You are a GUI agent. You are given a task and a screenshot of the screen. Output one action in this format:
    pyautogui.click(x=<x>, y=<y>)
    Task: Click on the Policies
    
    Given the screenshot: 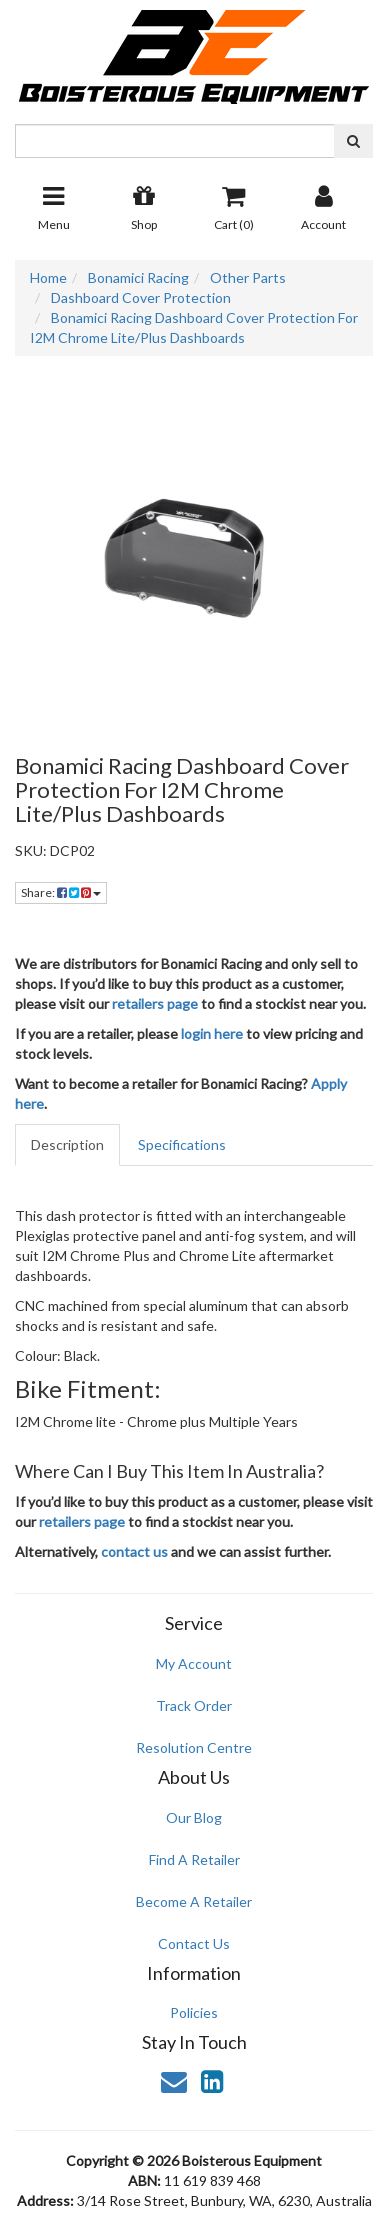 What is the action you would take?
    pyautogui.click(x=194, y=2012)
    